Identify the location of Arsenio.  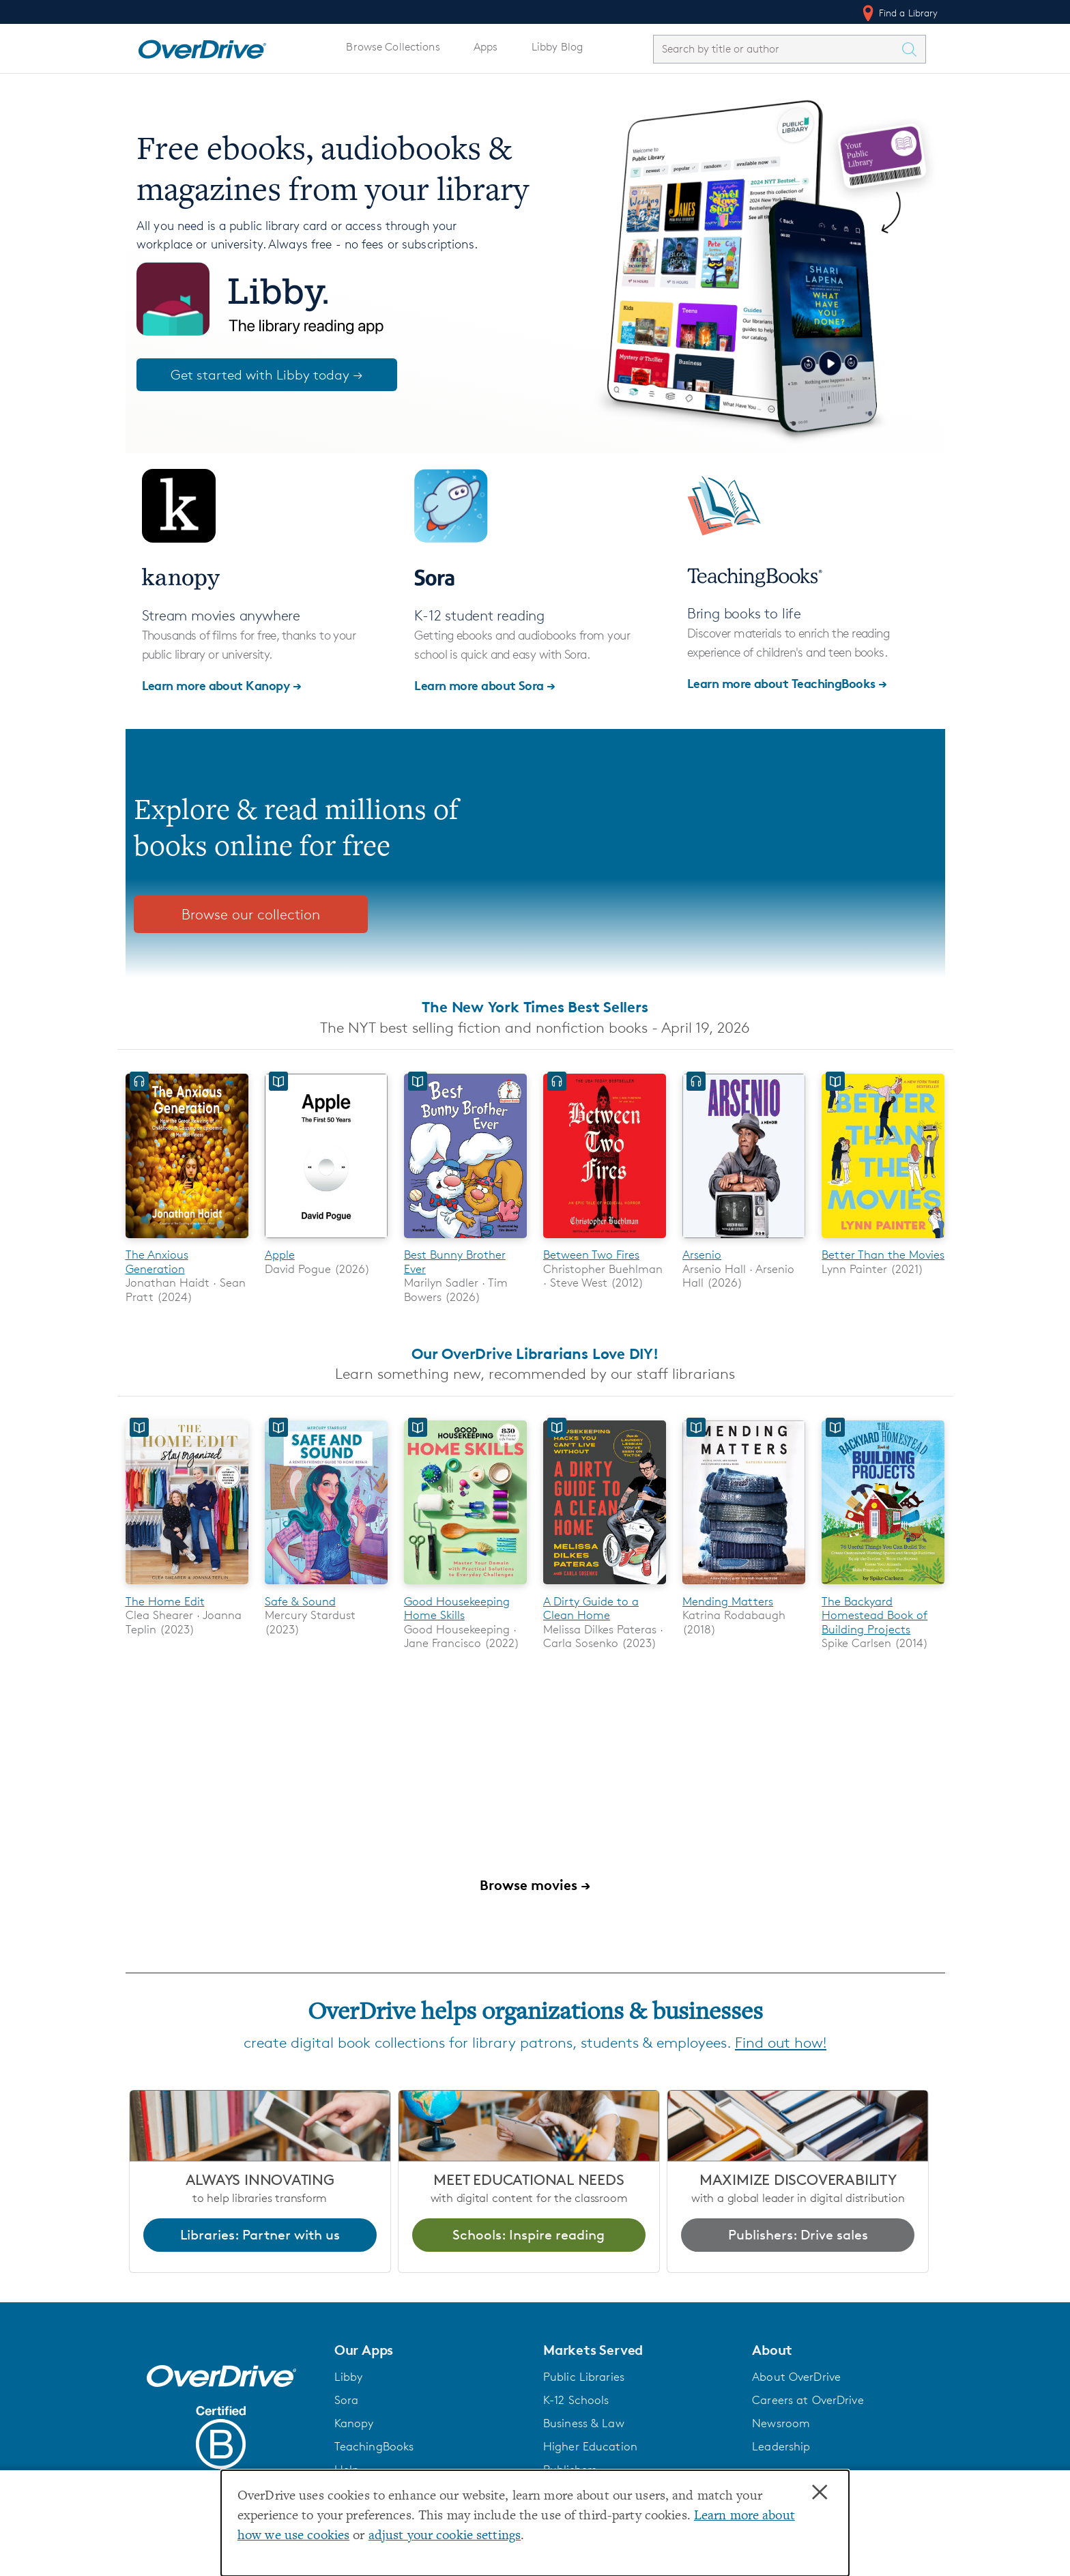
(701, 1254).